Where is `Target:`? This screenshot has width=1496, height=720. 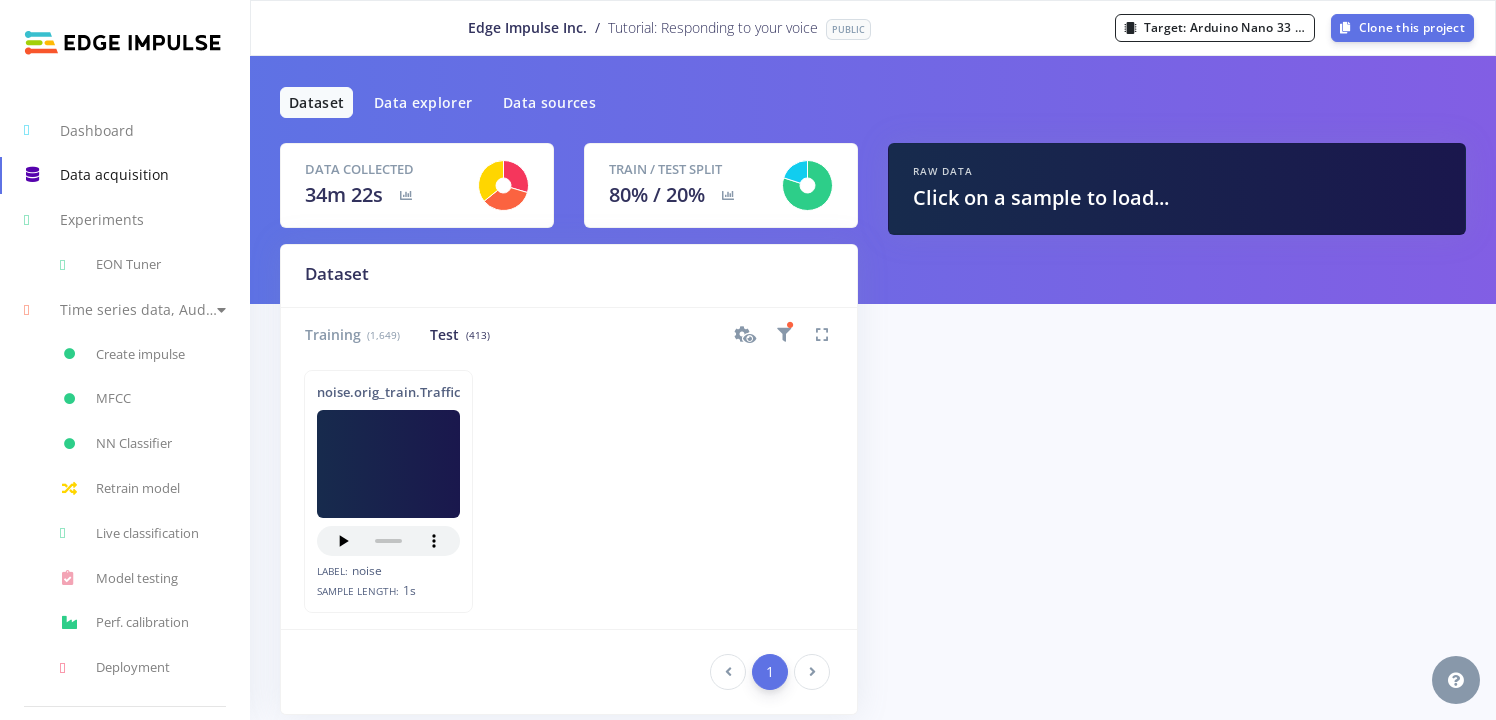 Target: is located at coordinates (1219, 27).